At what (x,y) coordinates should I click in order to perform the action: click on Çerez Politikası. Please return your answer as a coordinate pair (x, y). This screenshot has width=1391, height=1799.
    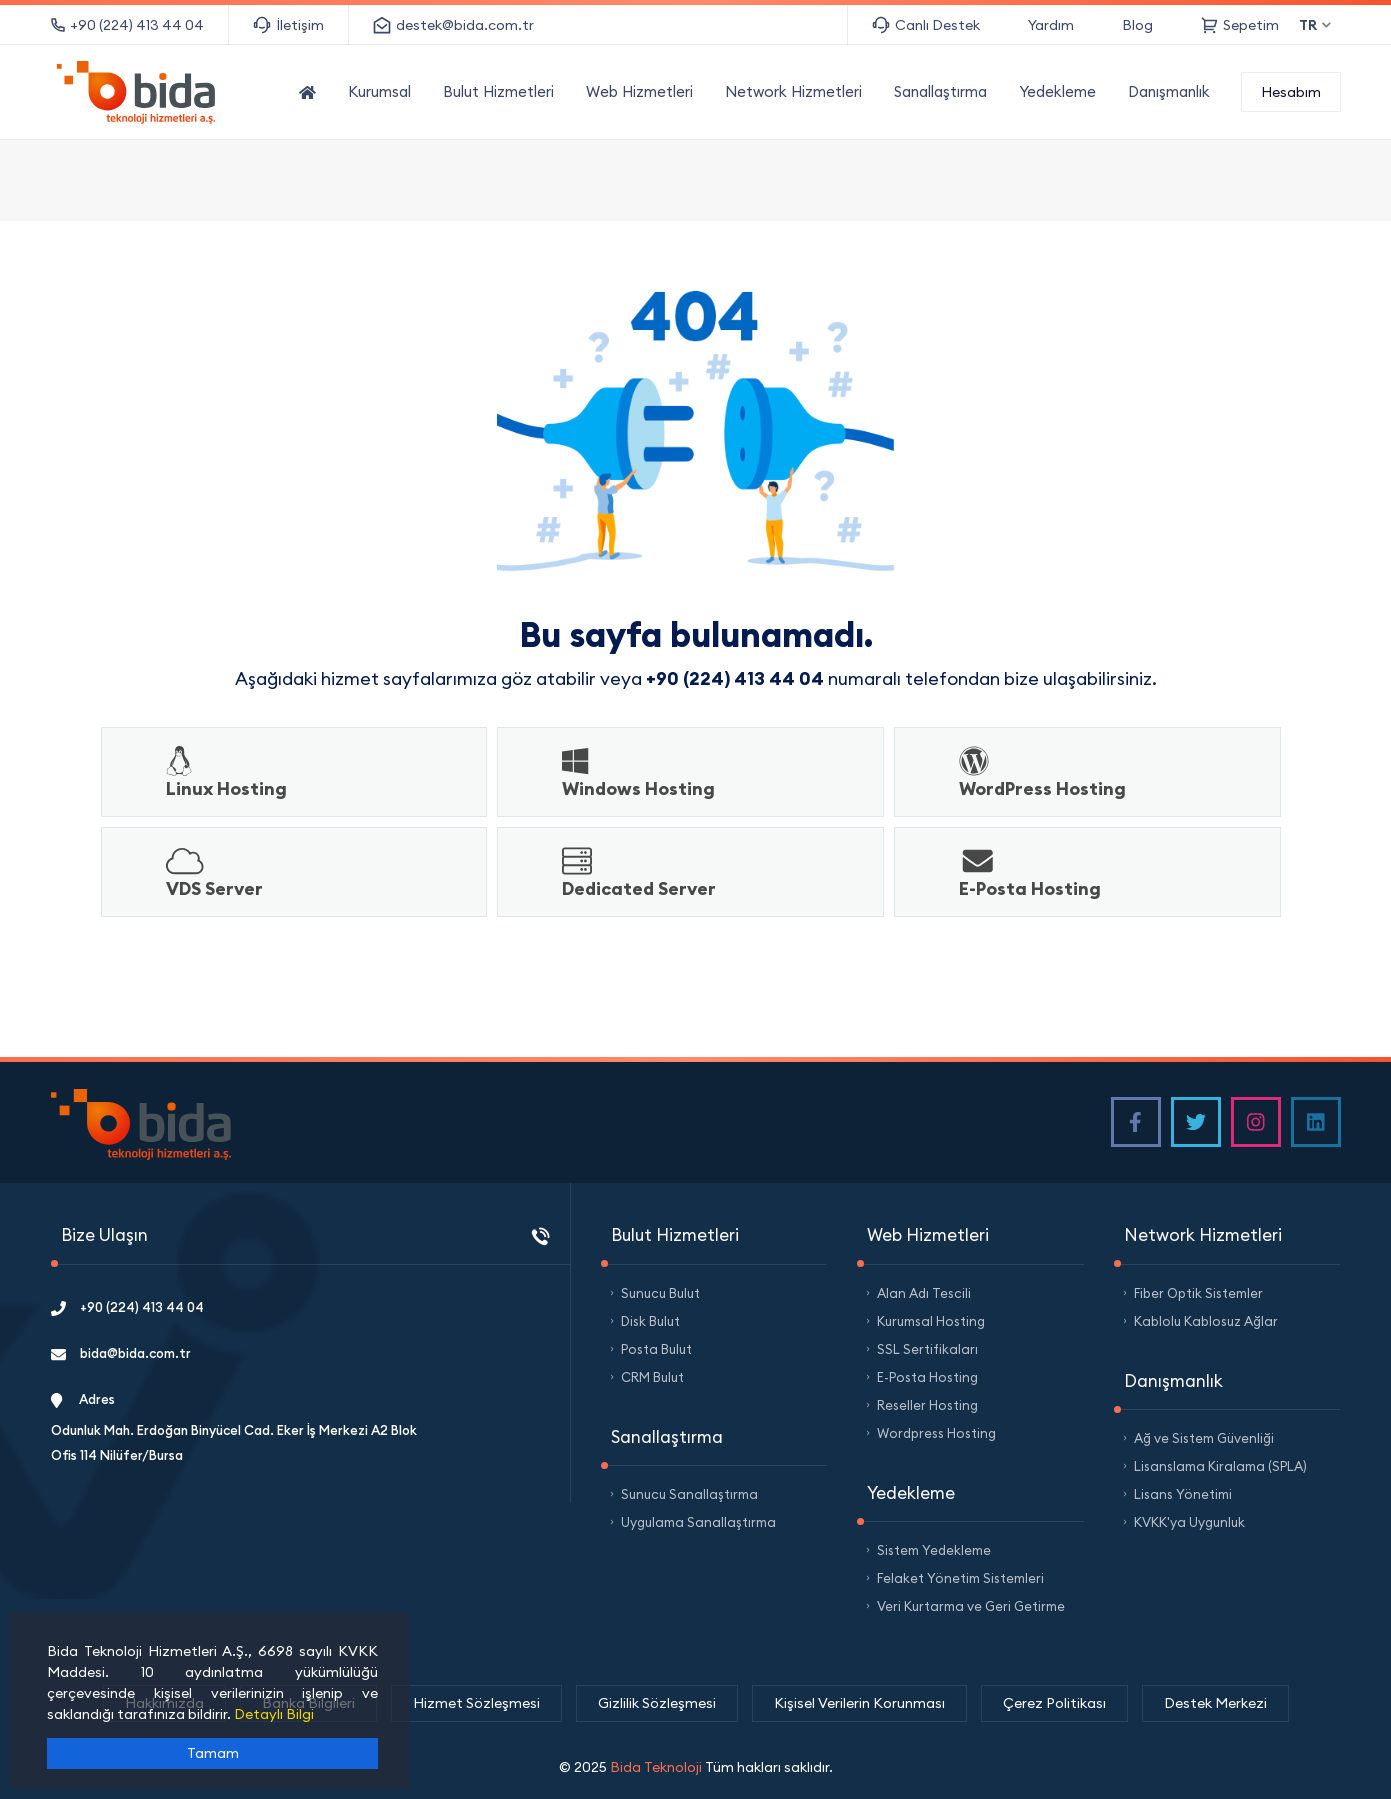
    Looking at the image, I should click on (1054, 1703).